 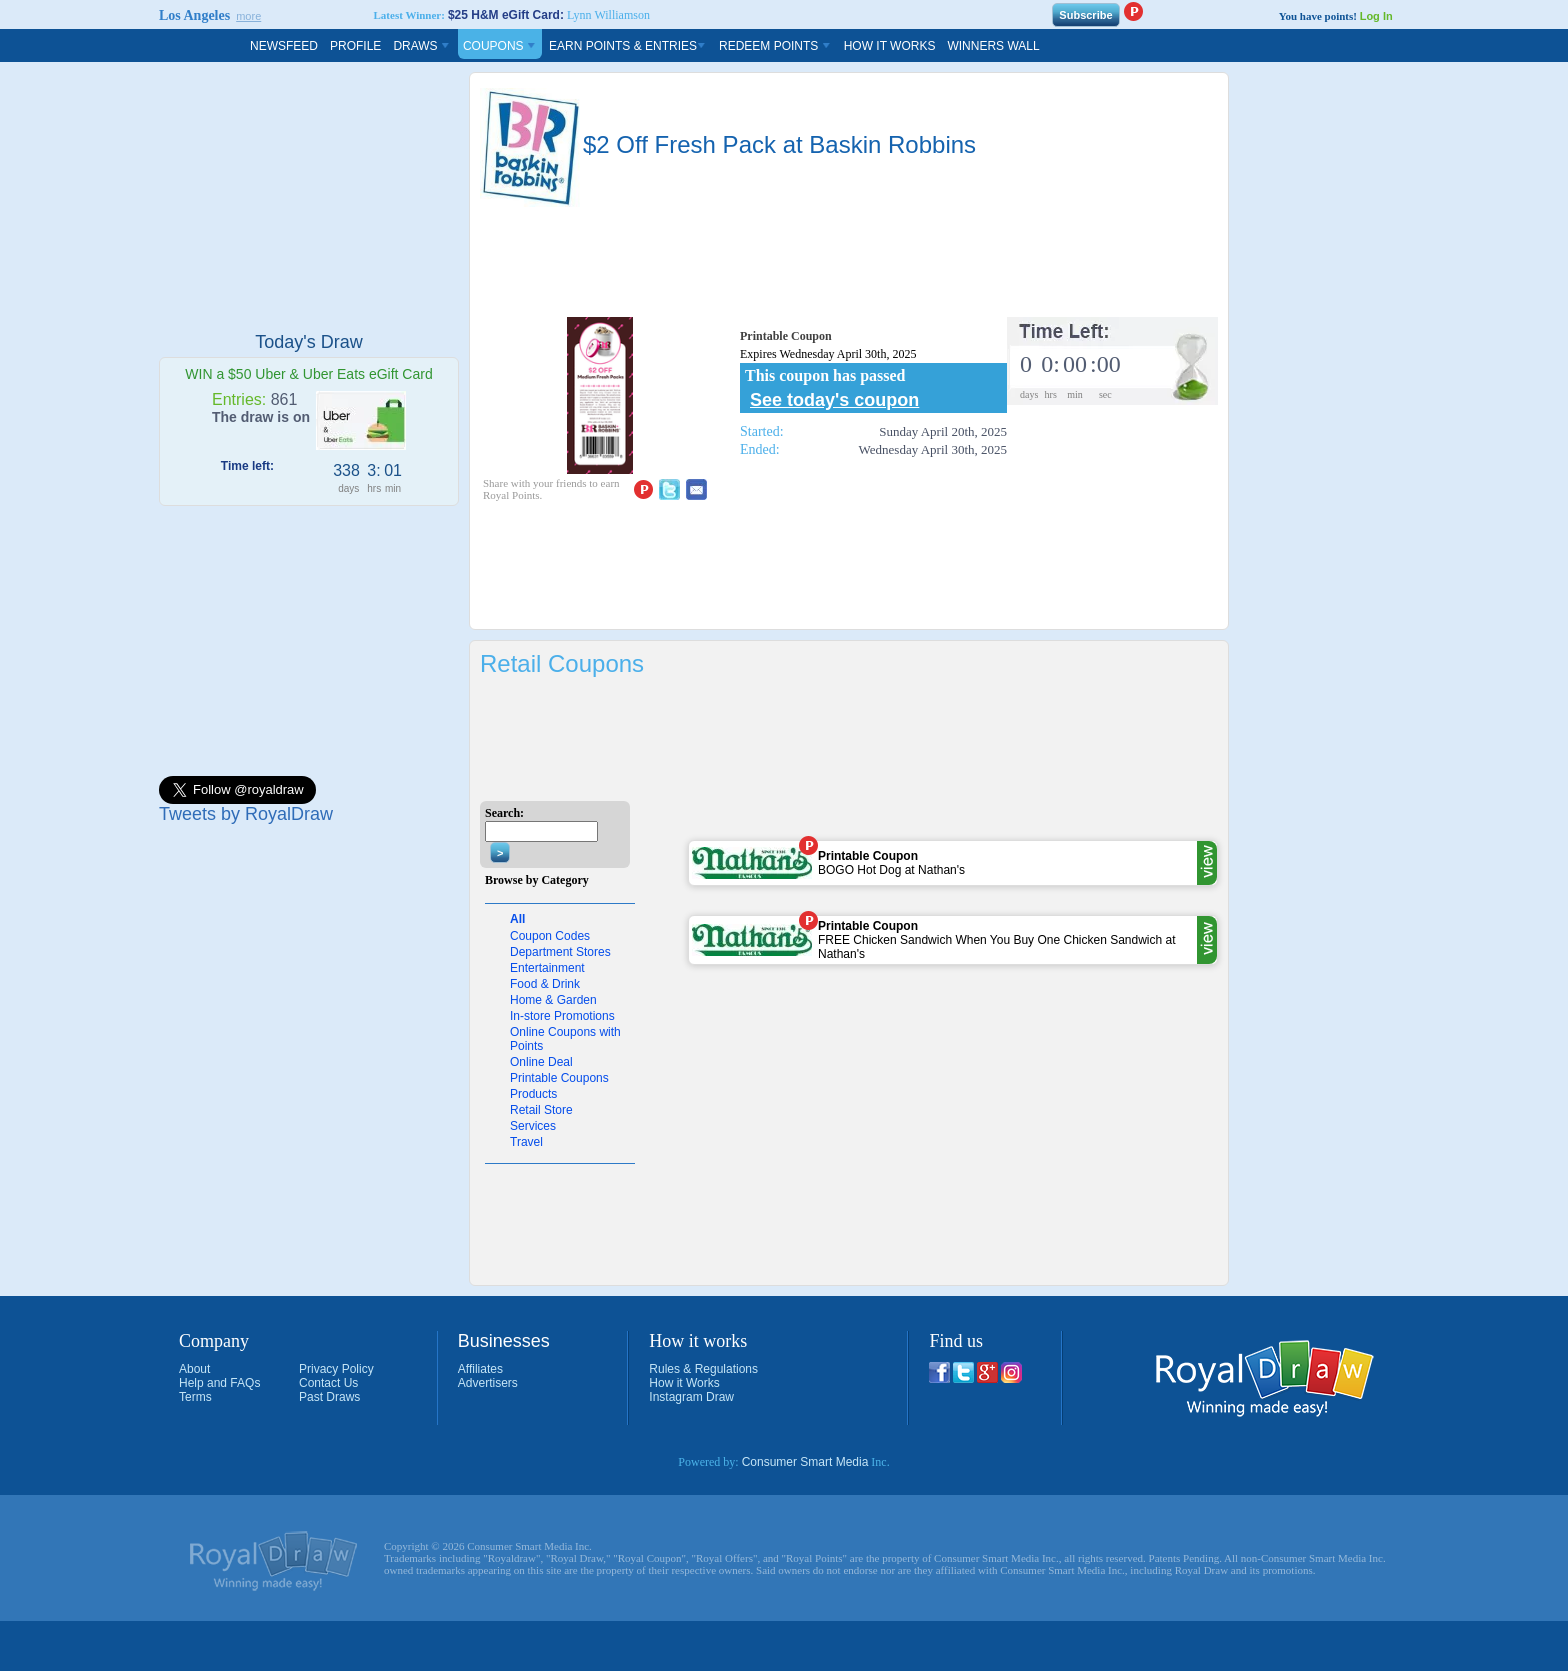 What do you see at coordinates (553, 1000) in the screenshot?
I see `Home & Garden` at bounding box center [553, 1000].